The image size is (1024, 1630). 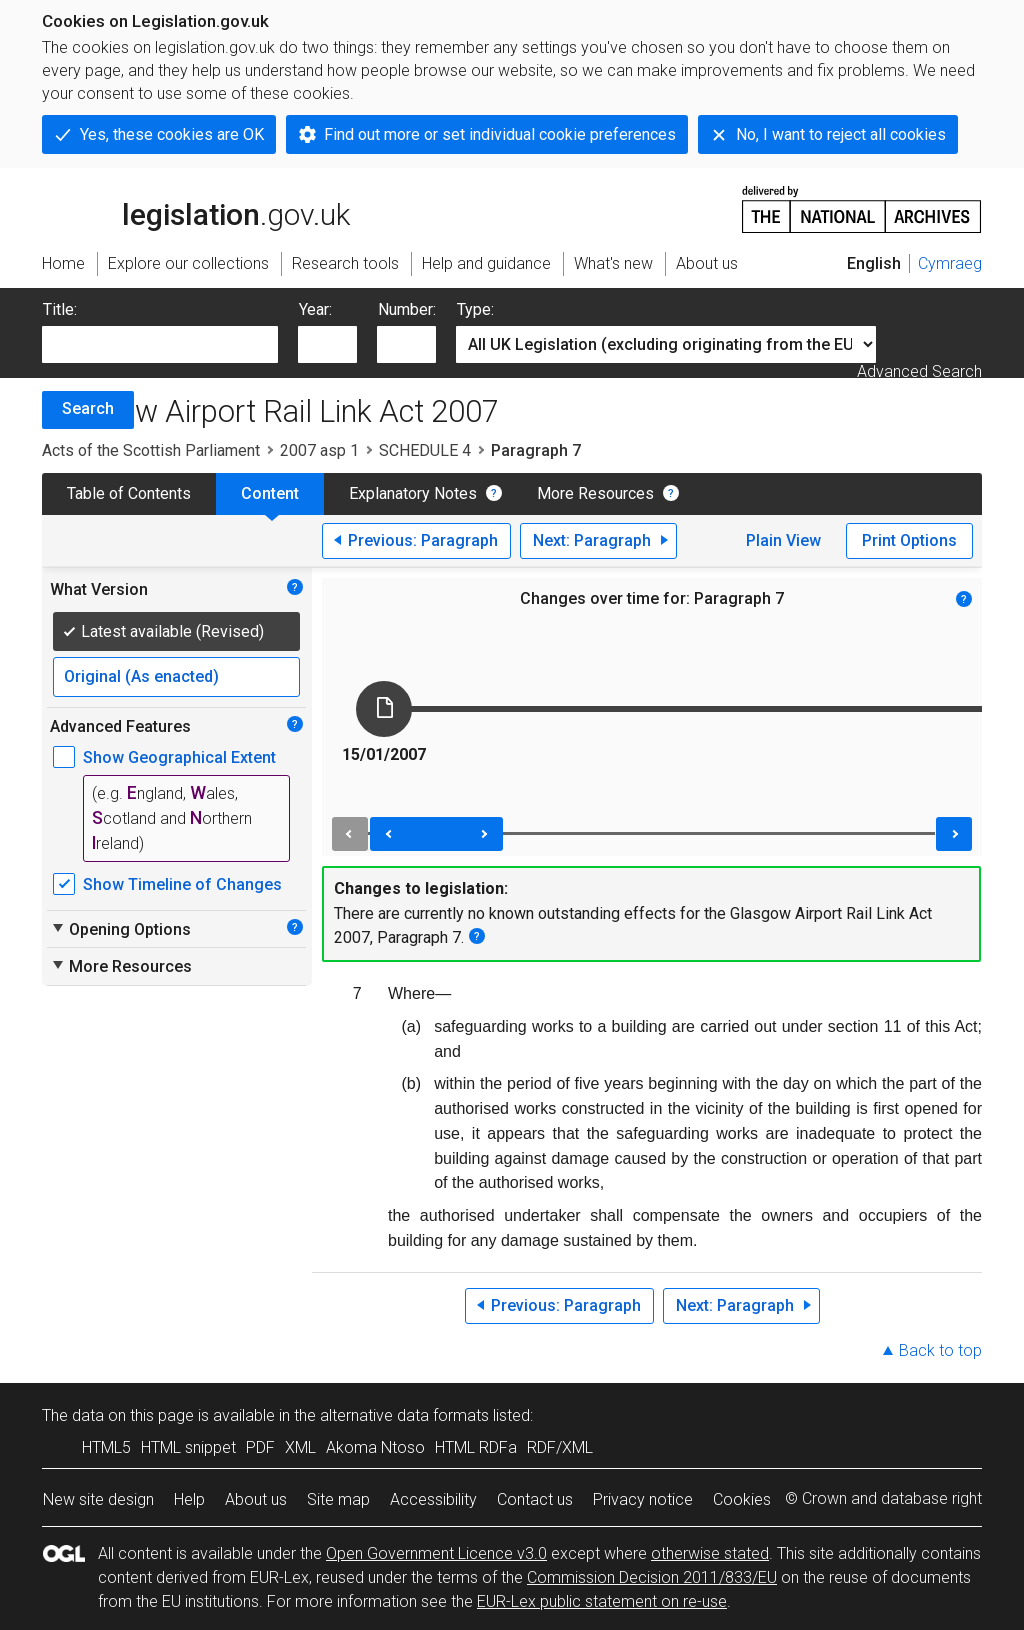 I want to click on Acts of the Scottish Parliament, so click(x=151, y=450).